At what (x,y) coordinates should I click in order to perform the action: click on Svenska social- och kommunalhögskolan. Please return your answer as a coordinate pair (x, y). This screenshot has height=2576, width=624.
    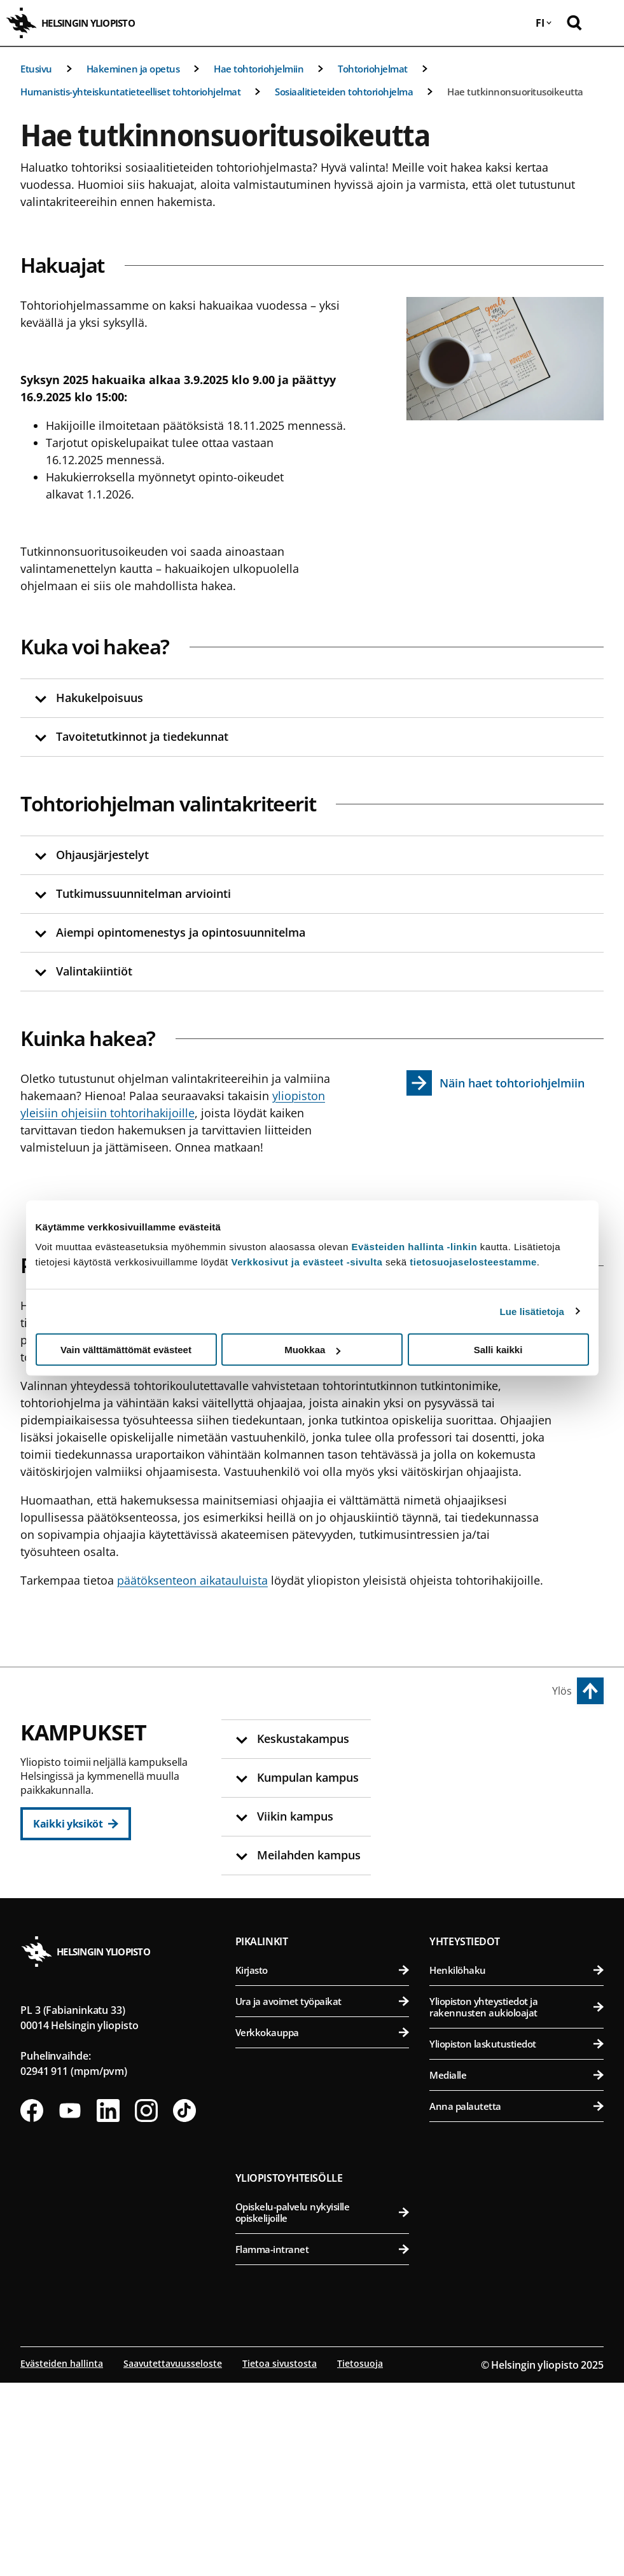
    Looking at the image, I should click on (327, 1930).